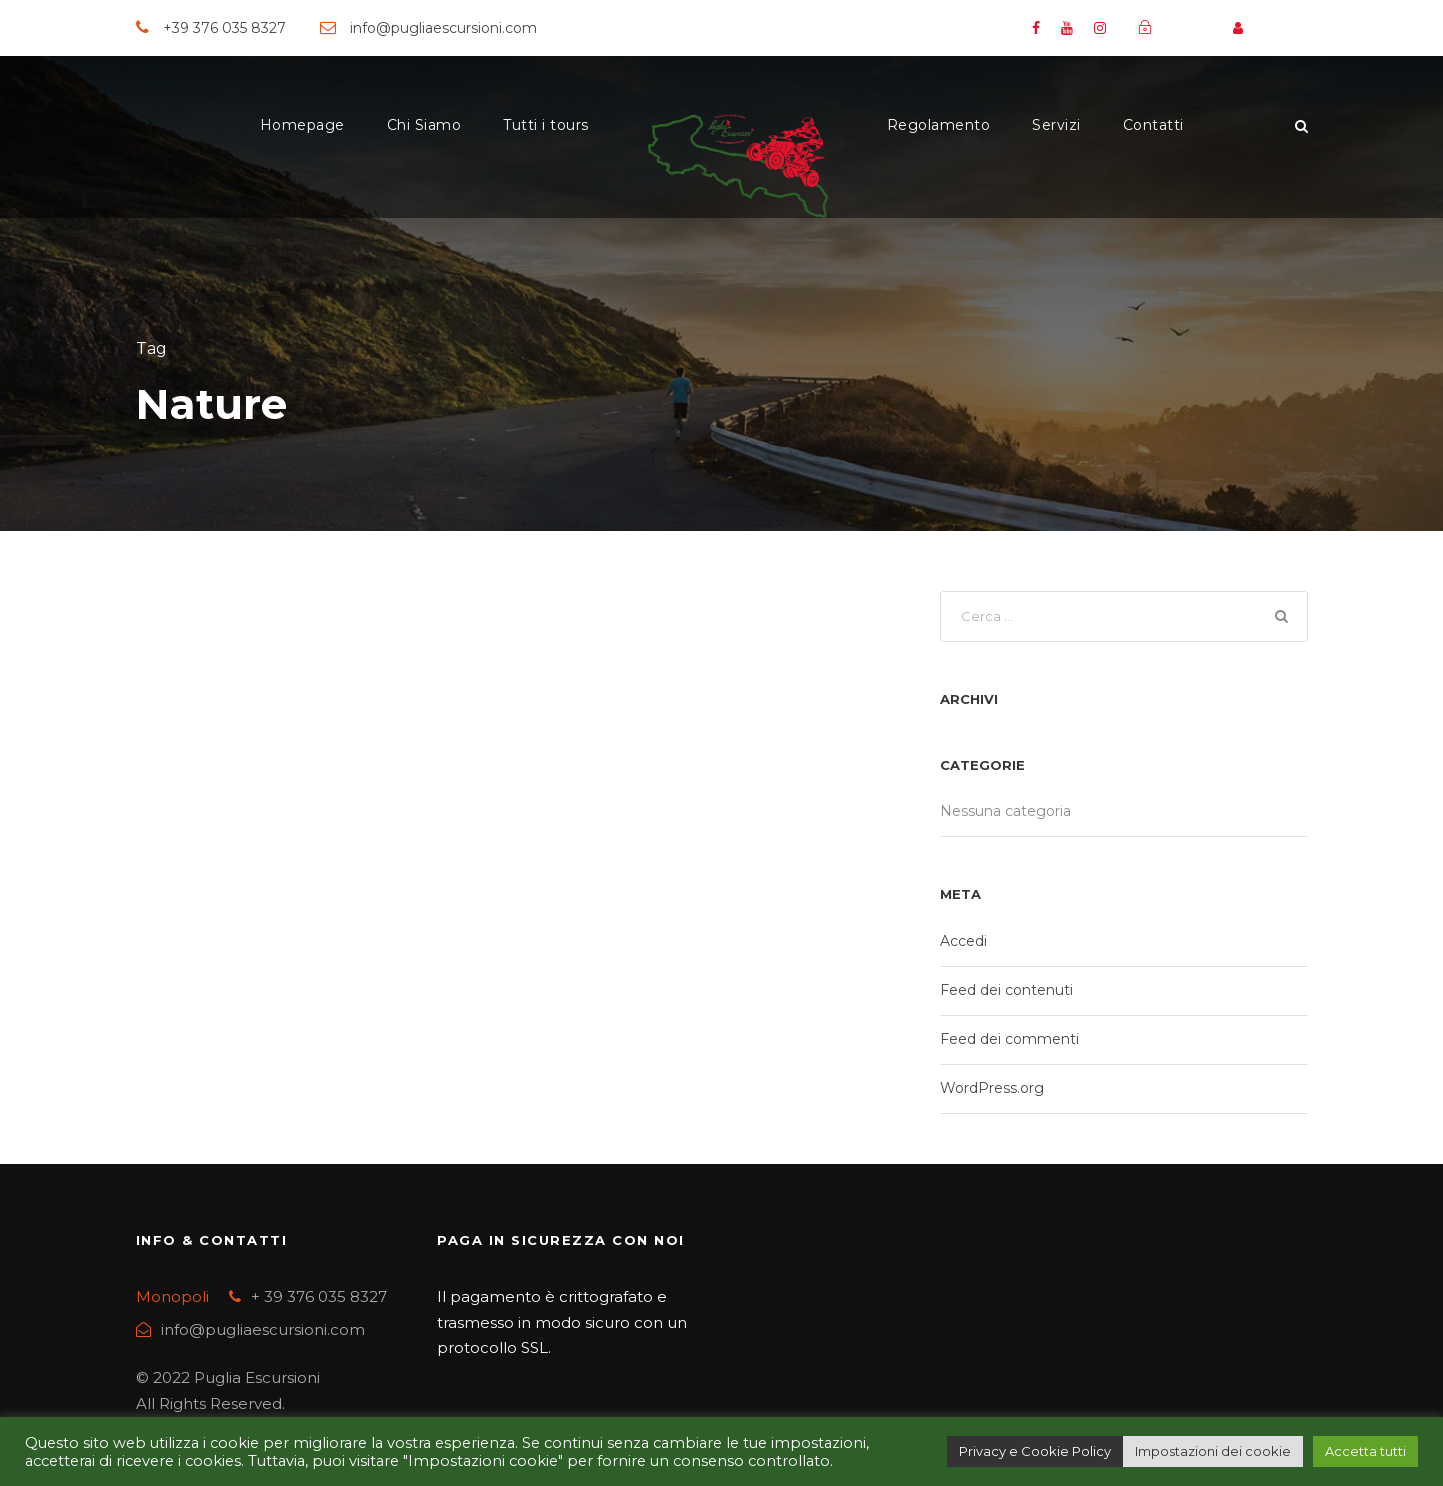 This screenshot has width=1443, height=1486. I want to click on Accetta tutti [button], so click(1365, 1451).